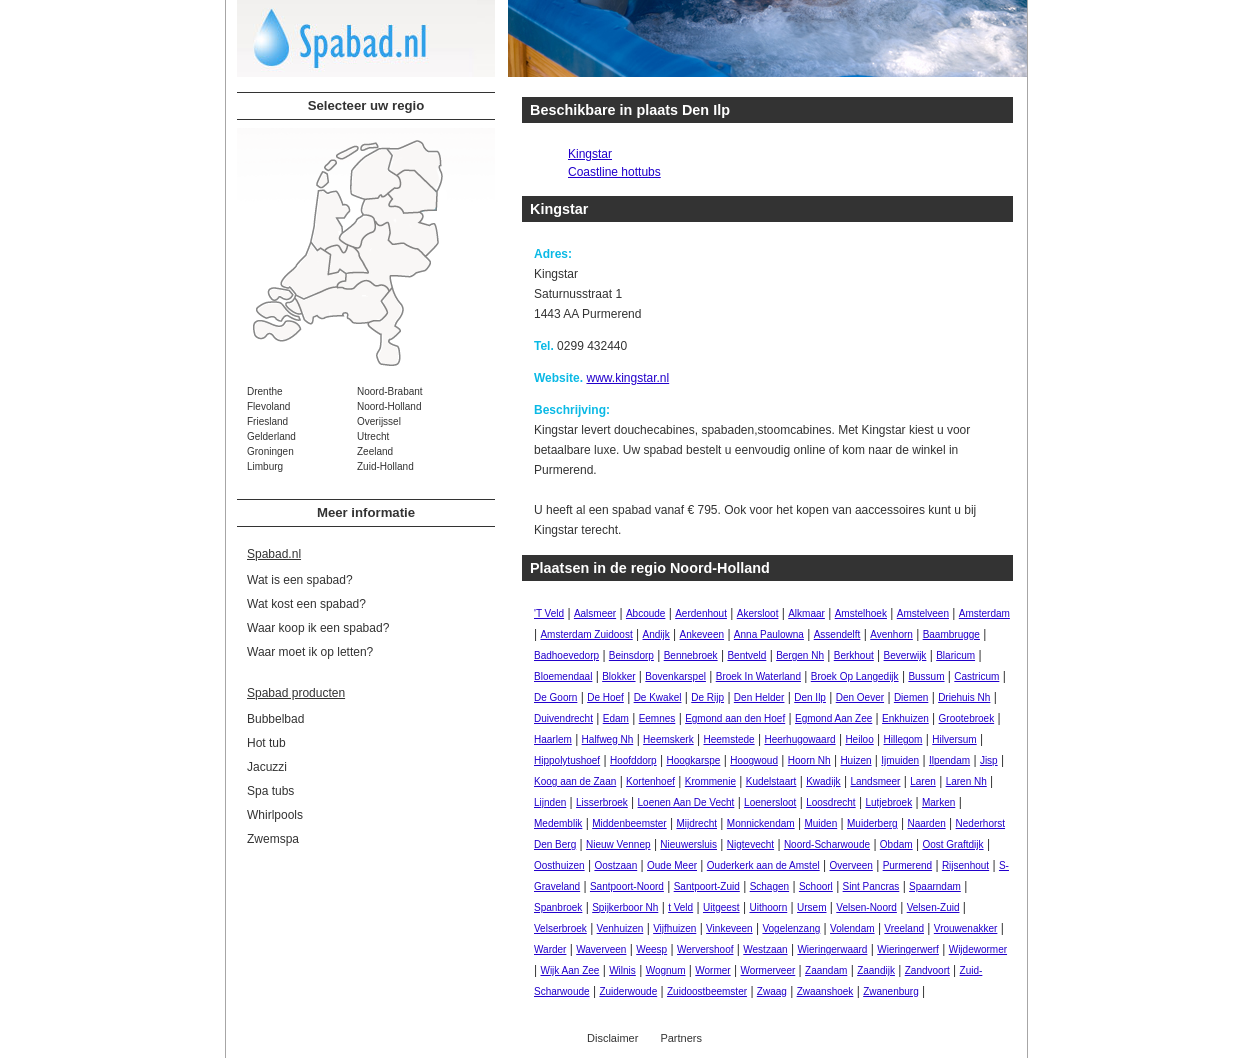  Describe the element at coordinates (390, 391) in the screenshot. I see `Noord-Brabant` at that location.